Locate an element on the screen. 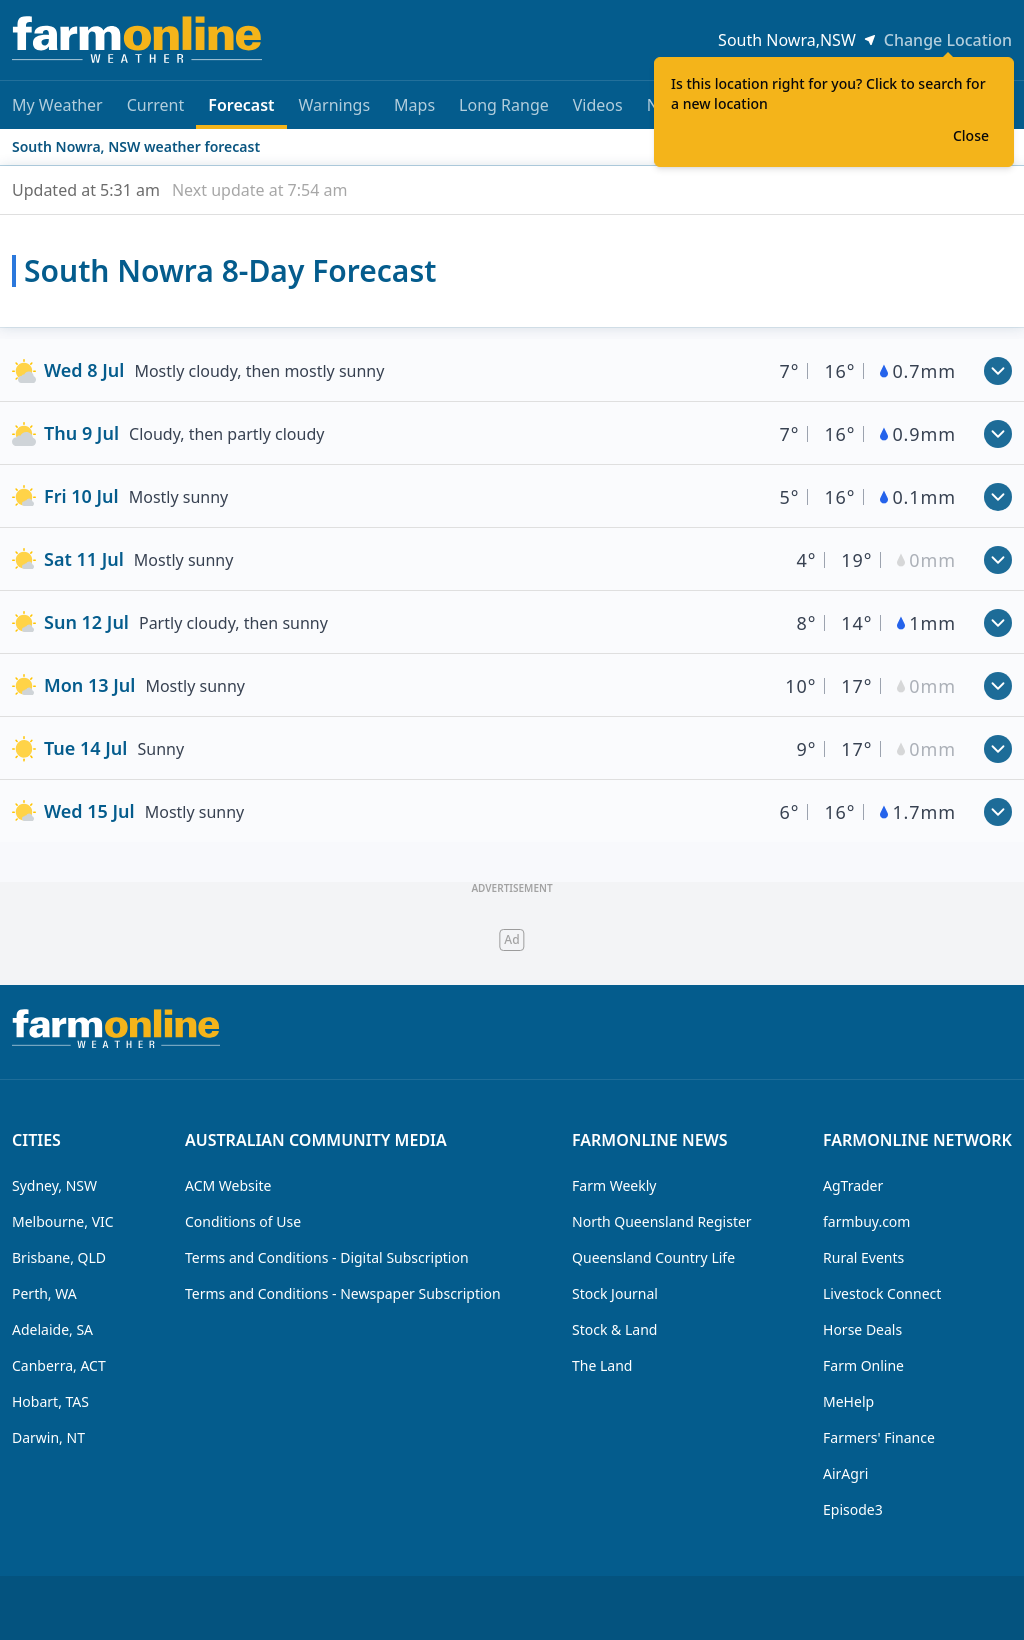 The width and height of the screenshot is (1024, 1640). Adelaide, SA is located at coordinates (52, 1329).